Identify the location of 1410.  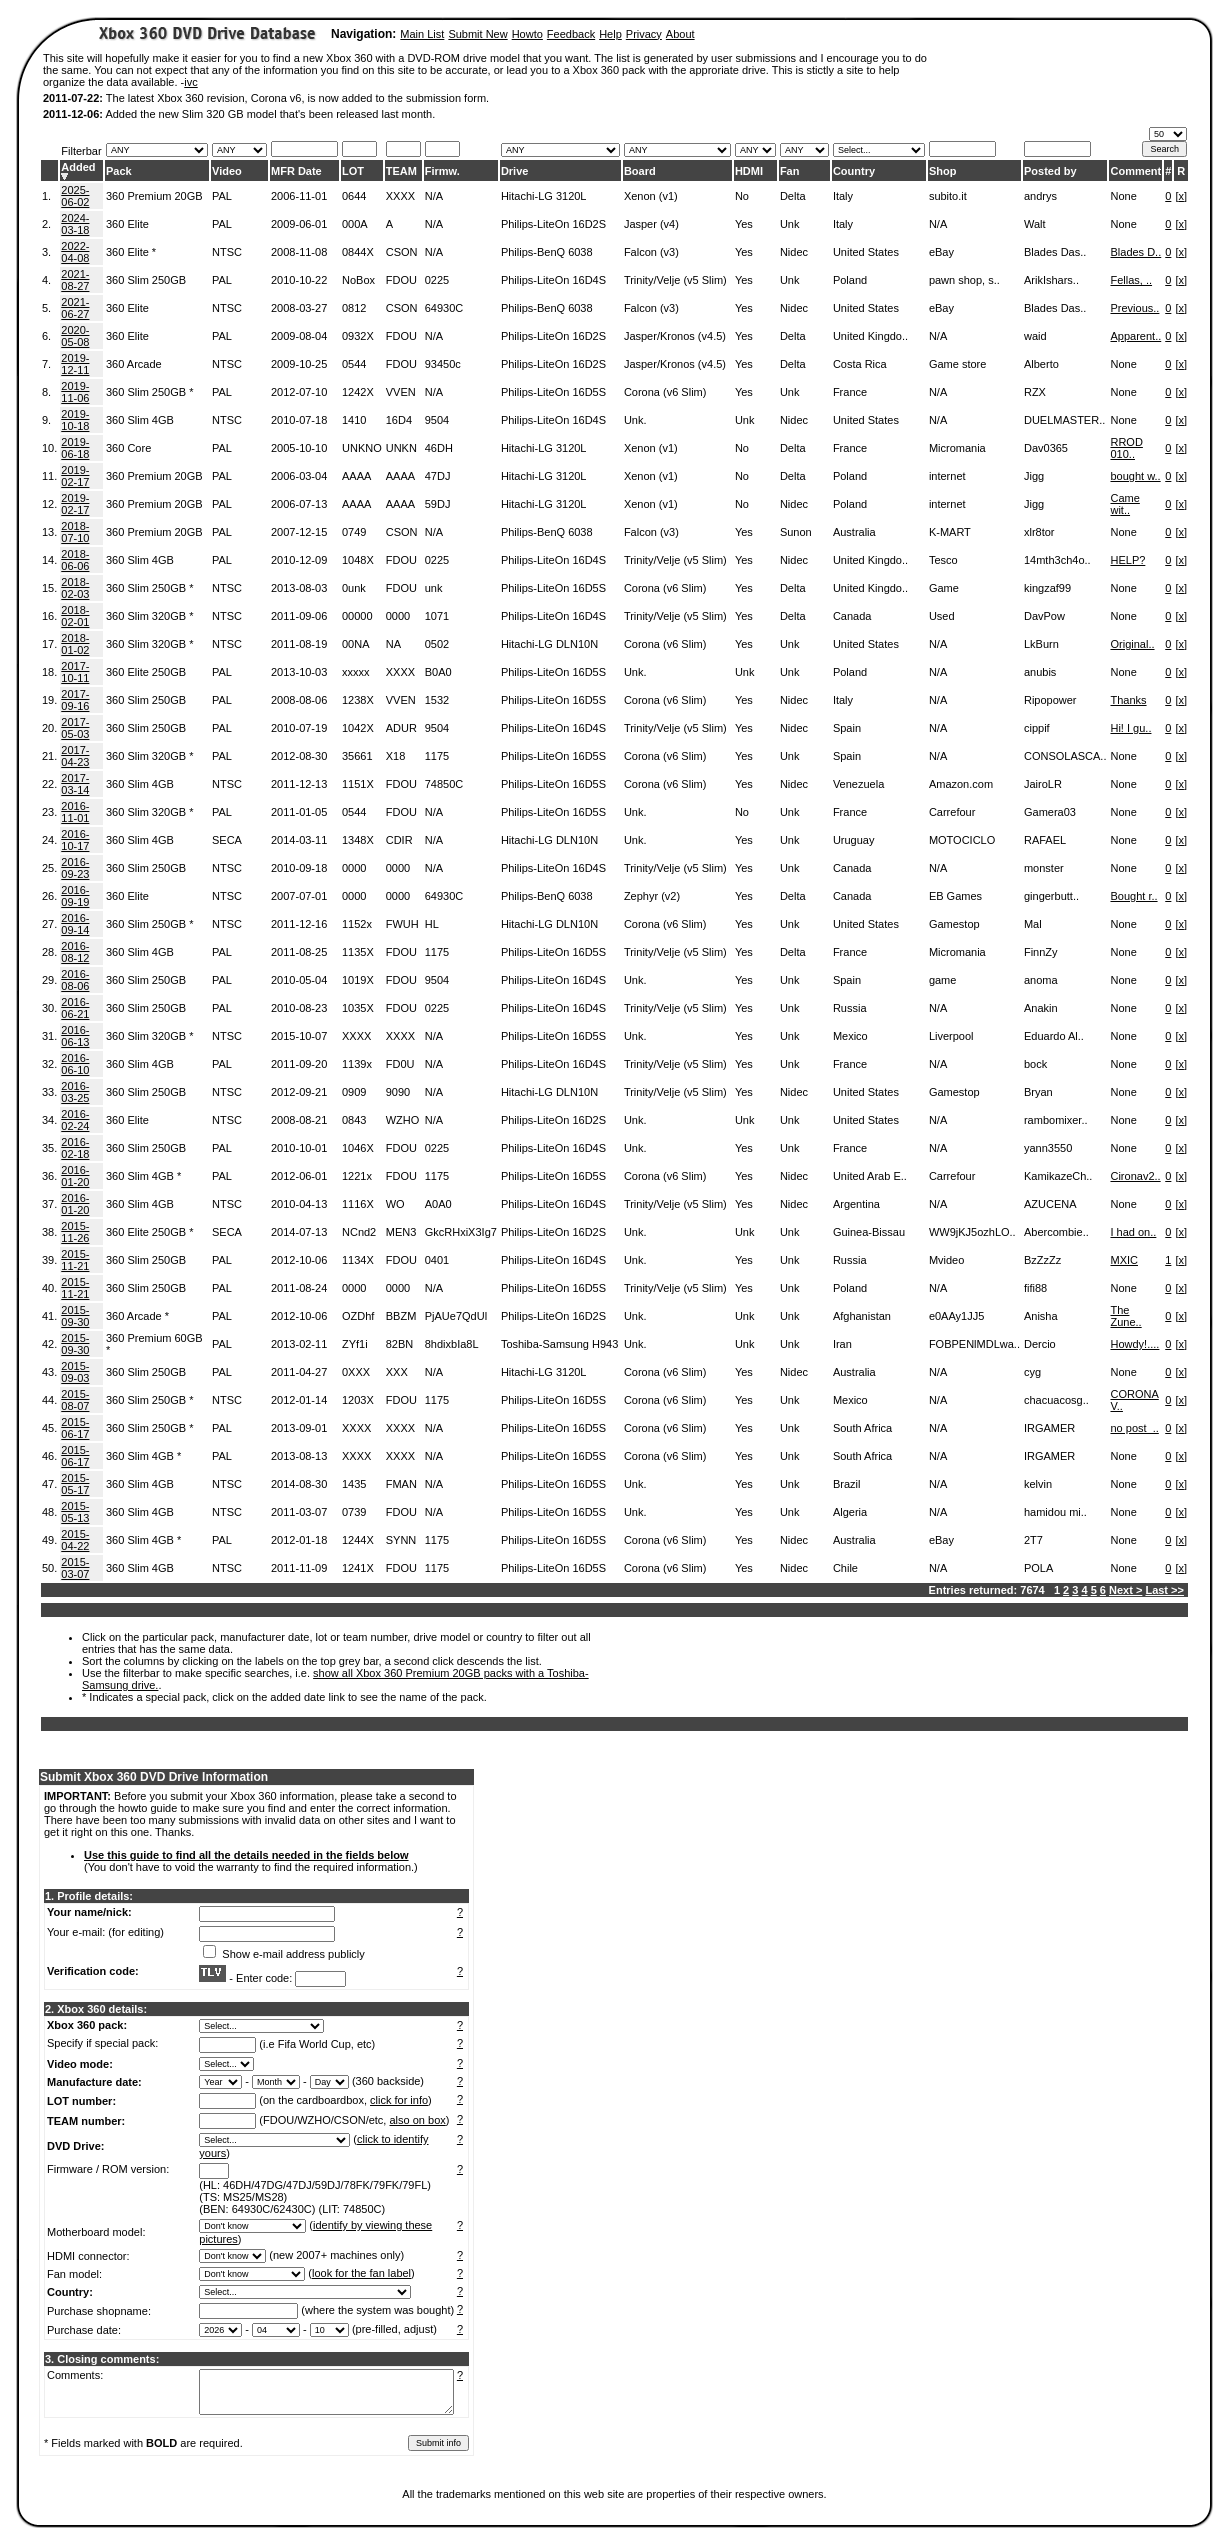
(354, 420).